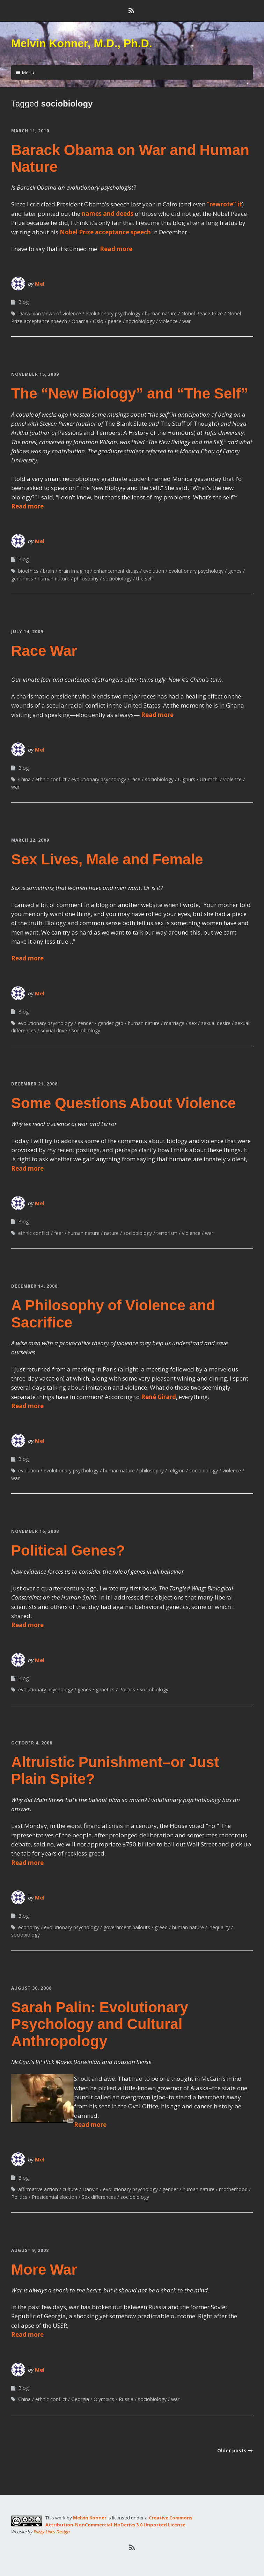 The width and height of the screenshot is (264, 2576). Describe the element at coordinates (129, 393) in the screenshot. I see `The “New Biology” and “The Self”` at that location.